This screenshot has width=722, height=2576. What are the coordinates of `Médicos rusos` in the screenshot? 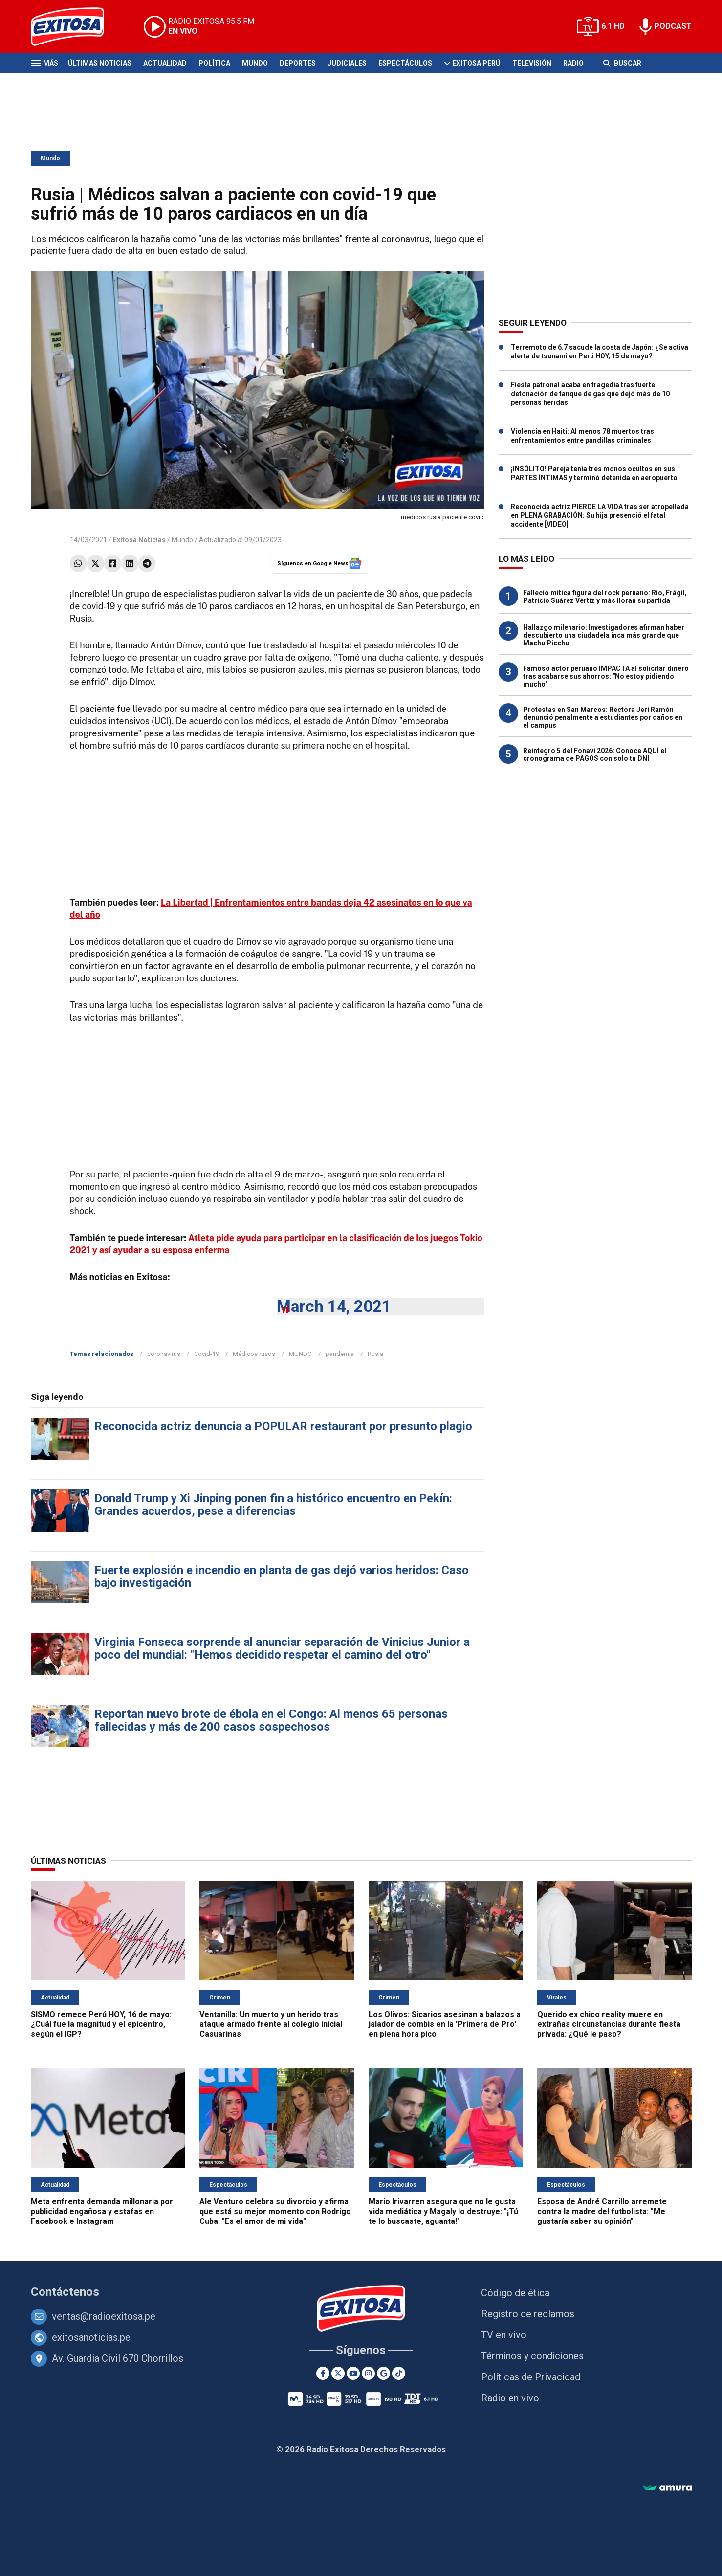 It's located at (254, 1353).